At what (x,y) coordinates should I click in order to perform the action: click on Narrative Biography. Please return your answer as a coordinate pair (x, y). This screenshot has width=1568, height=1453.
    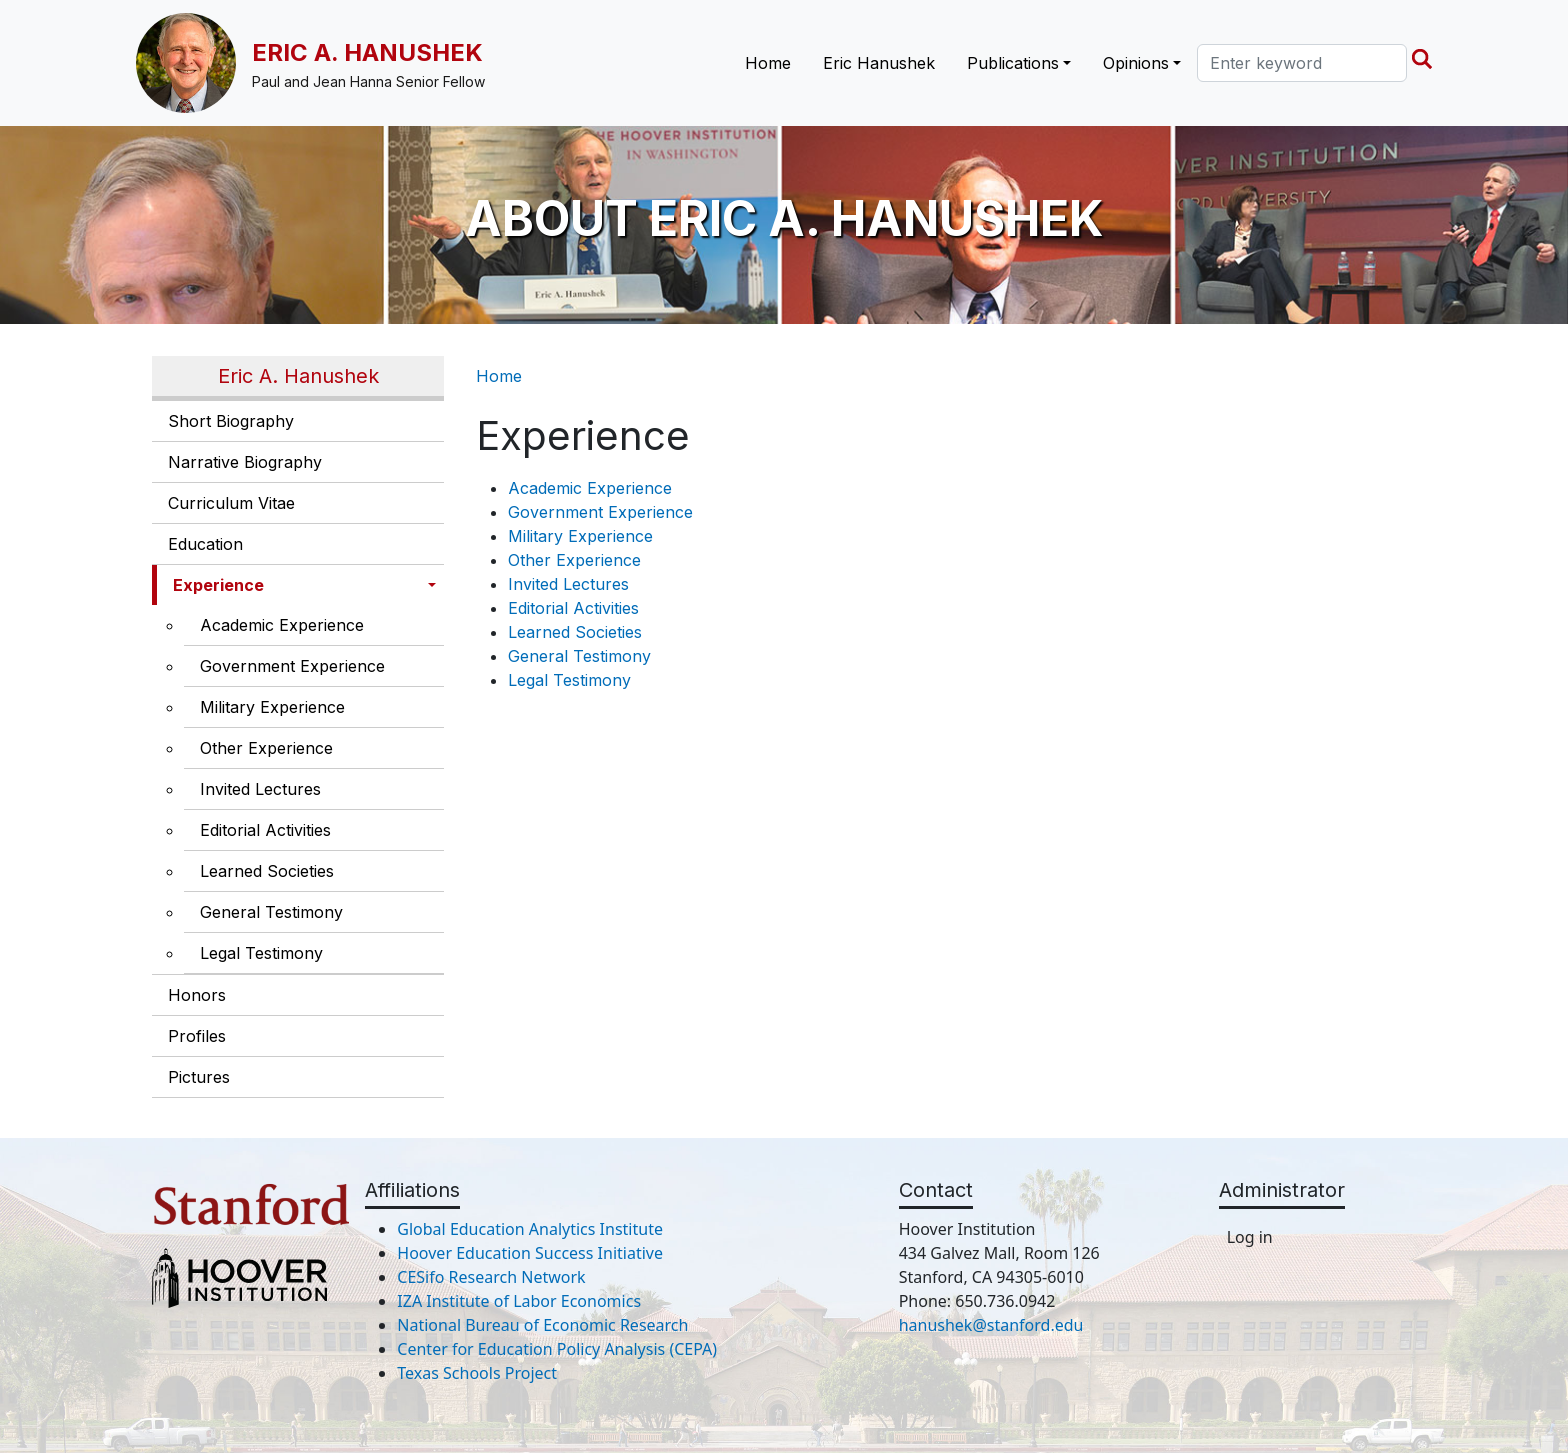
    Looking at the image, I should click on (245, 462).